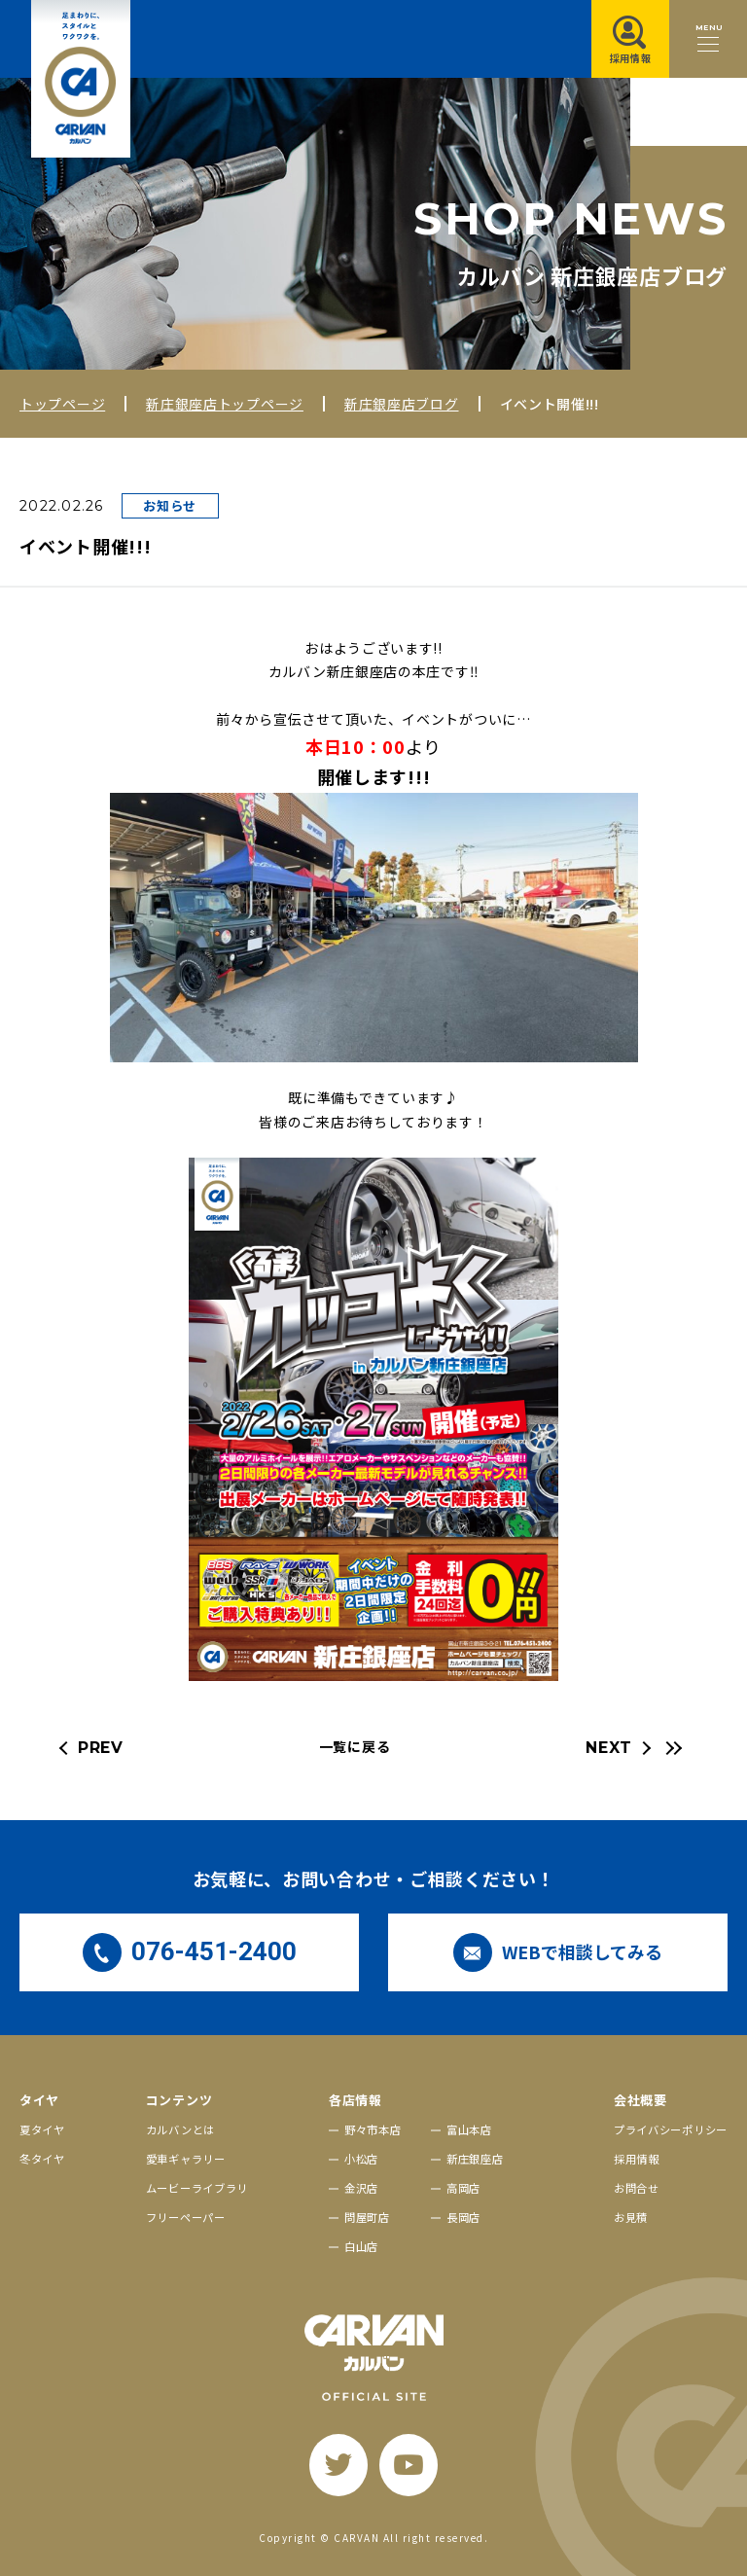 The width and height of the screenshot is (747, 2576). Describe the element at coordinates (367, 2217) in the screenshot. I see `問屋町店` at that location.